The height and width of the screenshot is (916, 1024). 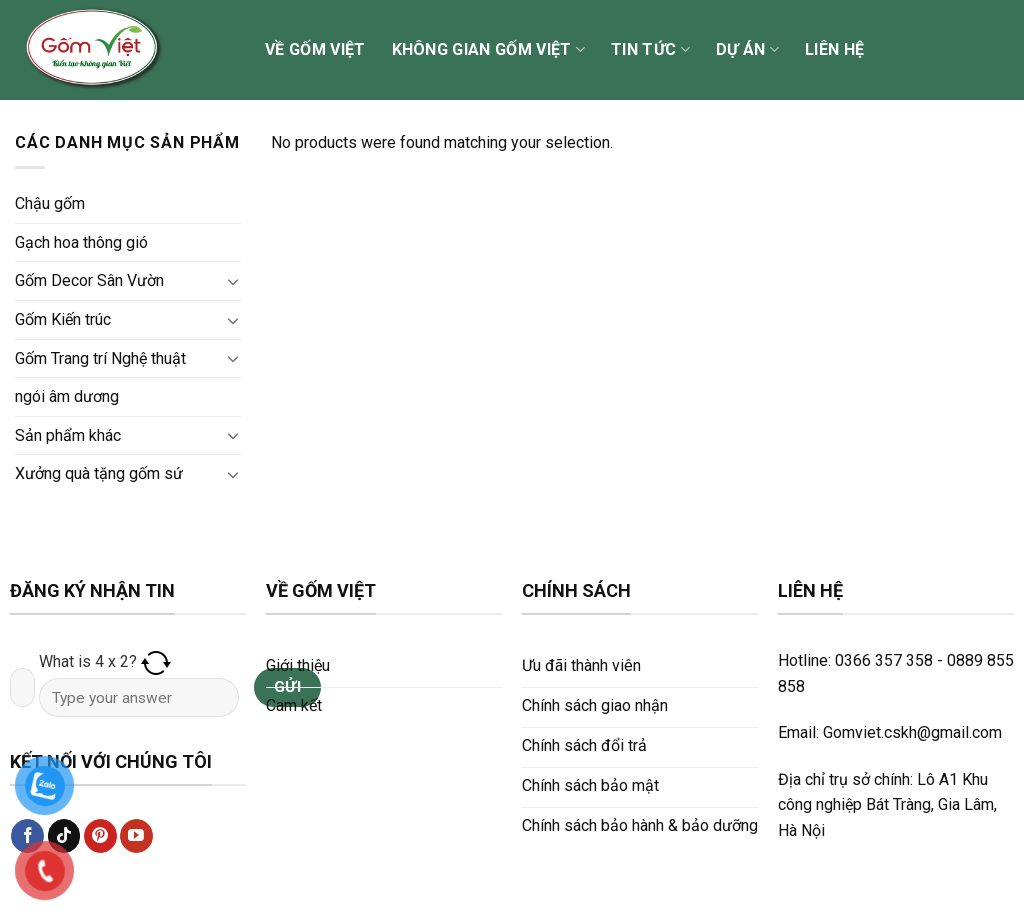 What do you see at coordinates (68, 435) in the screenshot?
I see `Sản phẩm khác` at bounding box center [68, 435].